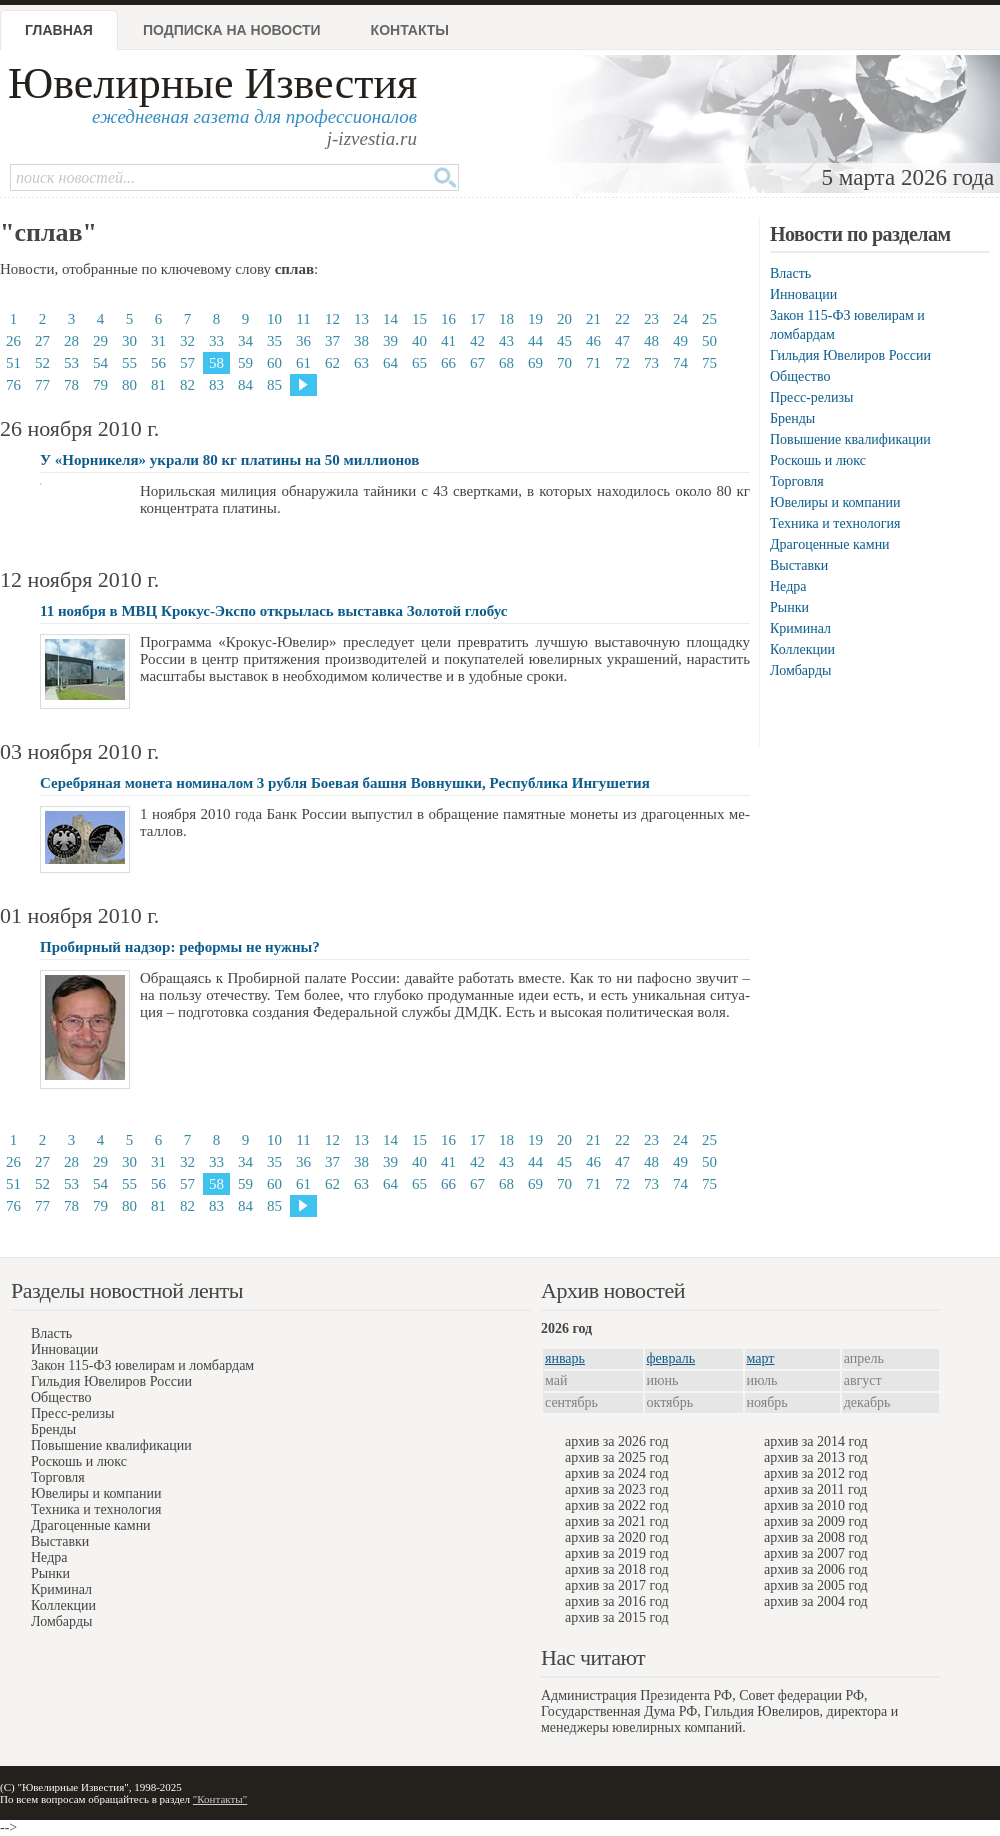 This screenshot has width=1000, height=1836. Describe the element at coordinates (100, 363) in the screenshot. I see `54` at that location.